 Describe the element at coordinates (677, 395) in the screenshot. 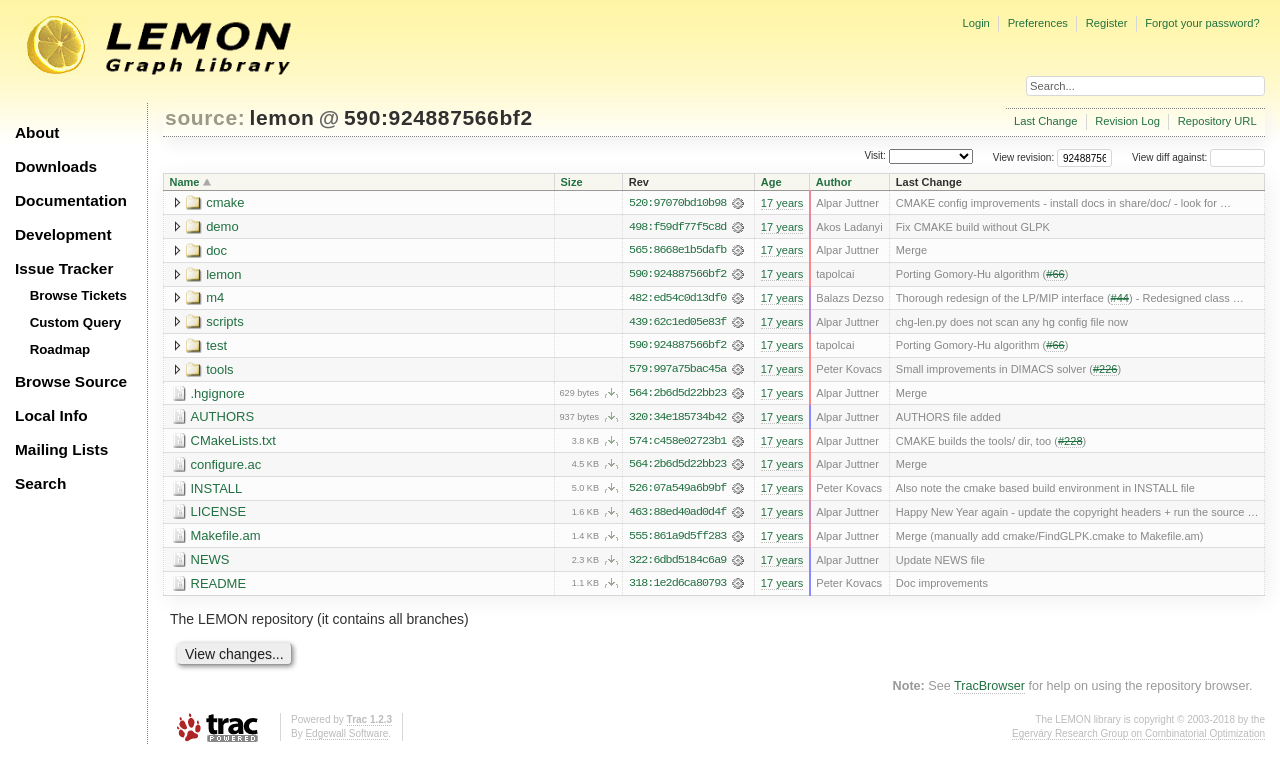

I see `564:2b6d5d22bb23` at that location.